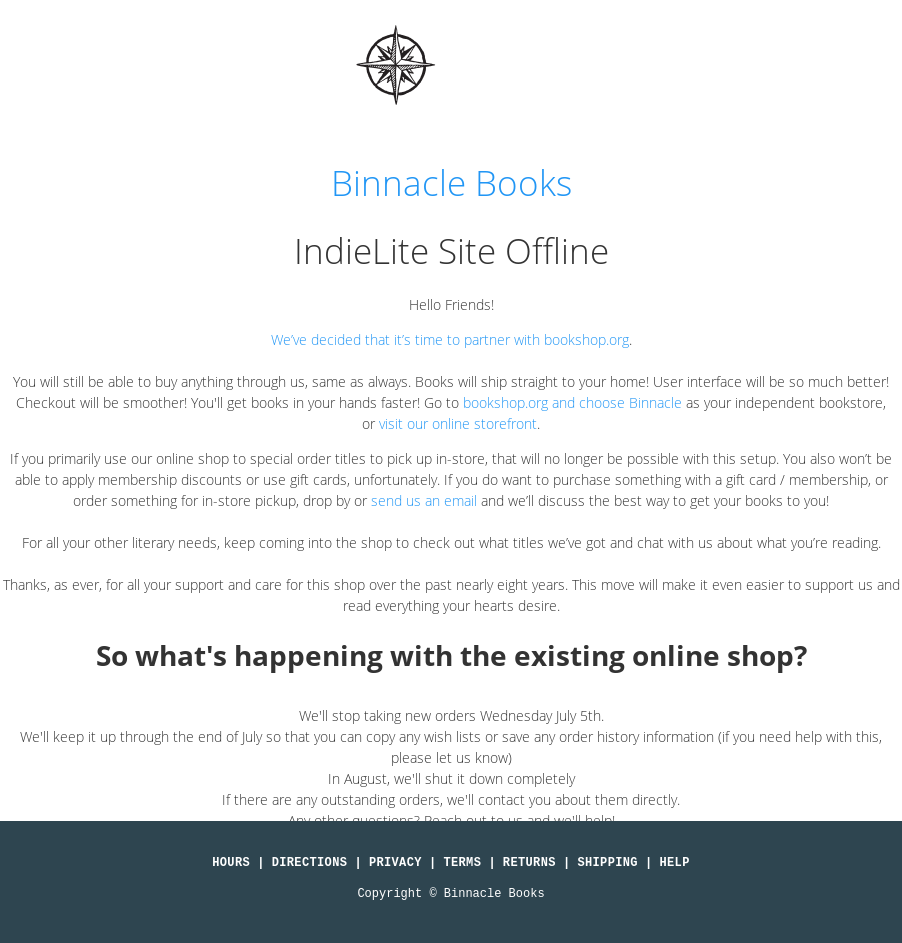 Image resolution: width=902 pixels, height=943 pixels. What do you see at coordinates (424, 500) in the screenshot?
I see `send us an email` at bounding box center [424, 500].